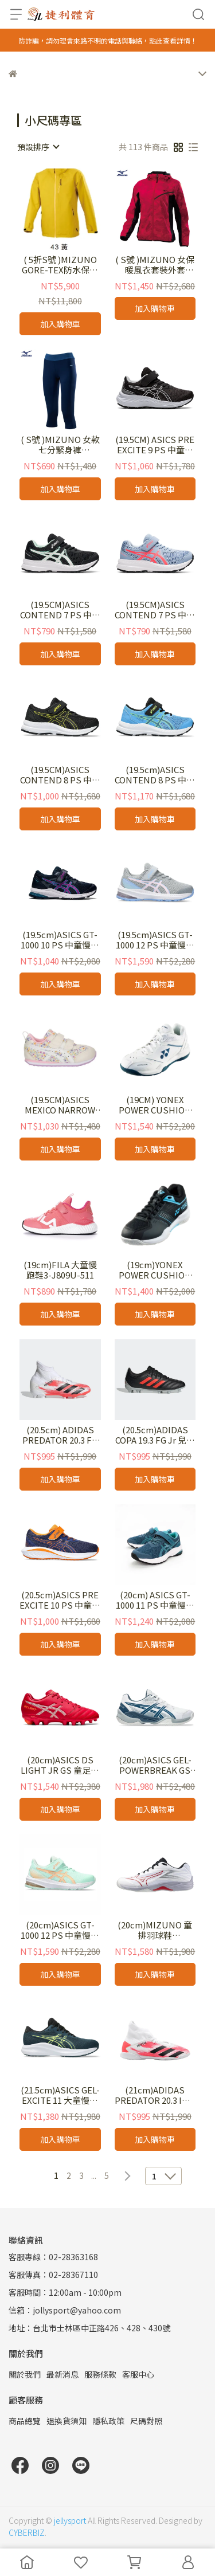 The width and height of the screenshot is (215, 2576). Describe the element at coordinates (60, 940) in the screenshot. I see `(19.5cm)ASICS GT-1000 10 PS 中童慢跑鞋 1014A191-407` at that location.